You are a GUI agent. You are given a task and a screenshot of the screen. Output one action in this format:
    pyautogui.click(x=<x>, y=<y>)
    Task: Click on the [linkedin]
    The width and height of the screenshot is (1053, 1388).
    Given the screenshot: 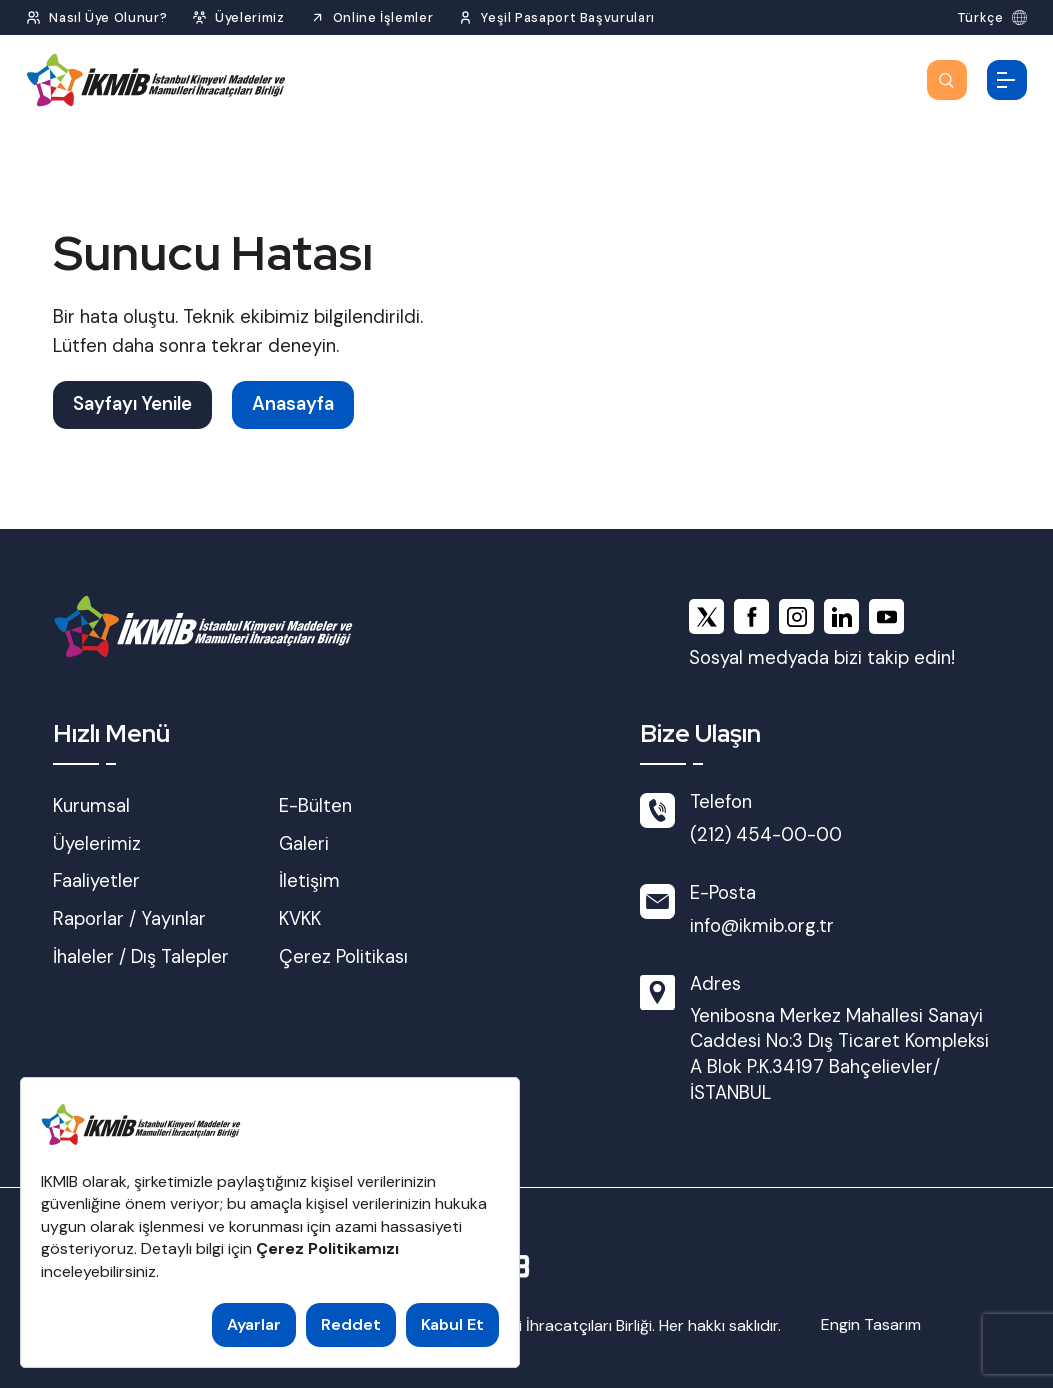 What is the action you would take?
    pyautogui.click(x=841, y=616)
    